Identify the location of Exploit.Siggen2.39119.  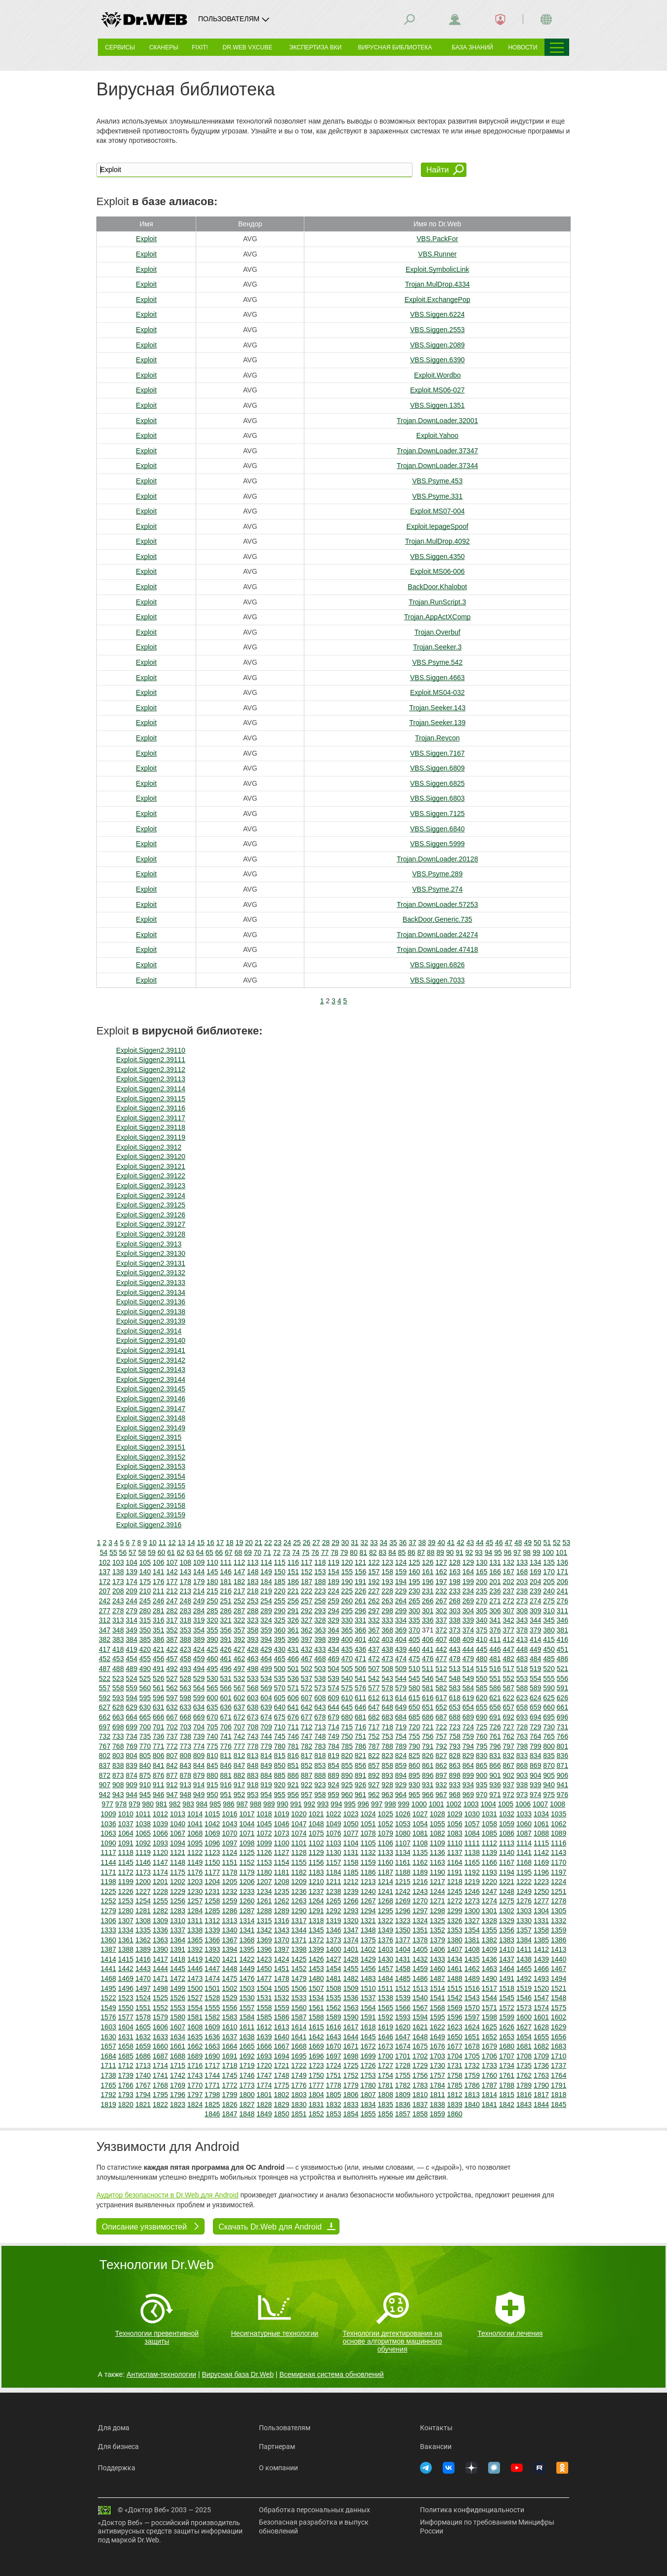
(150, 1137).